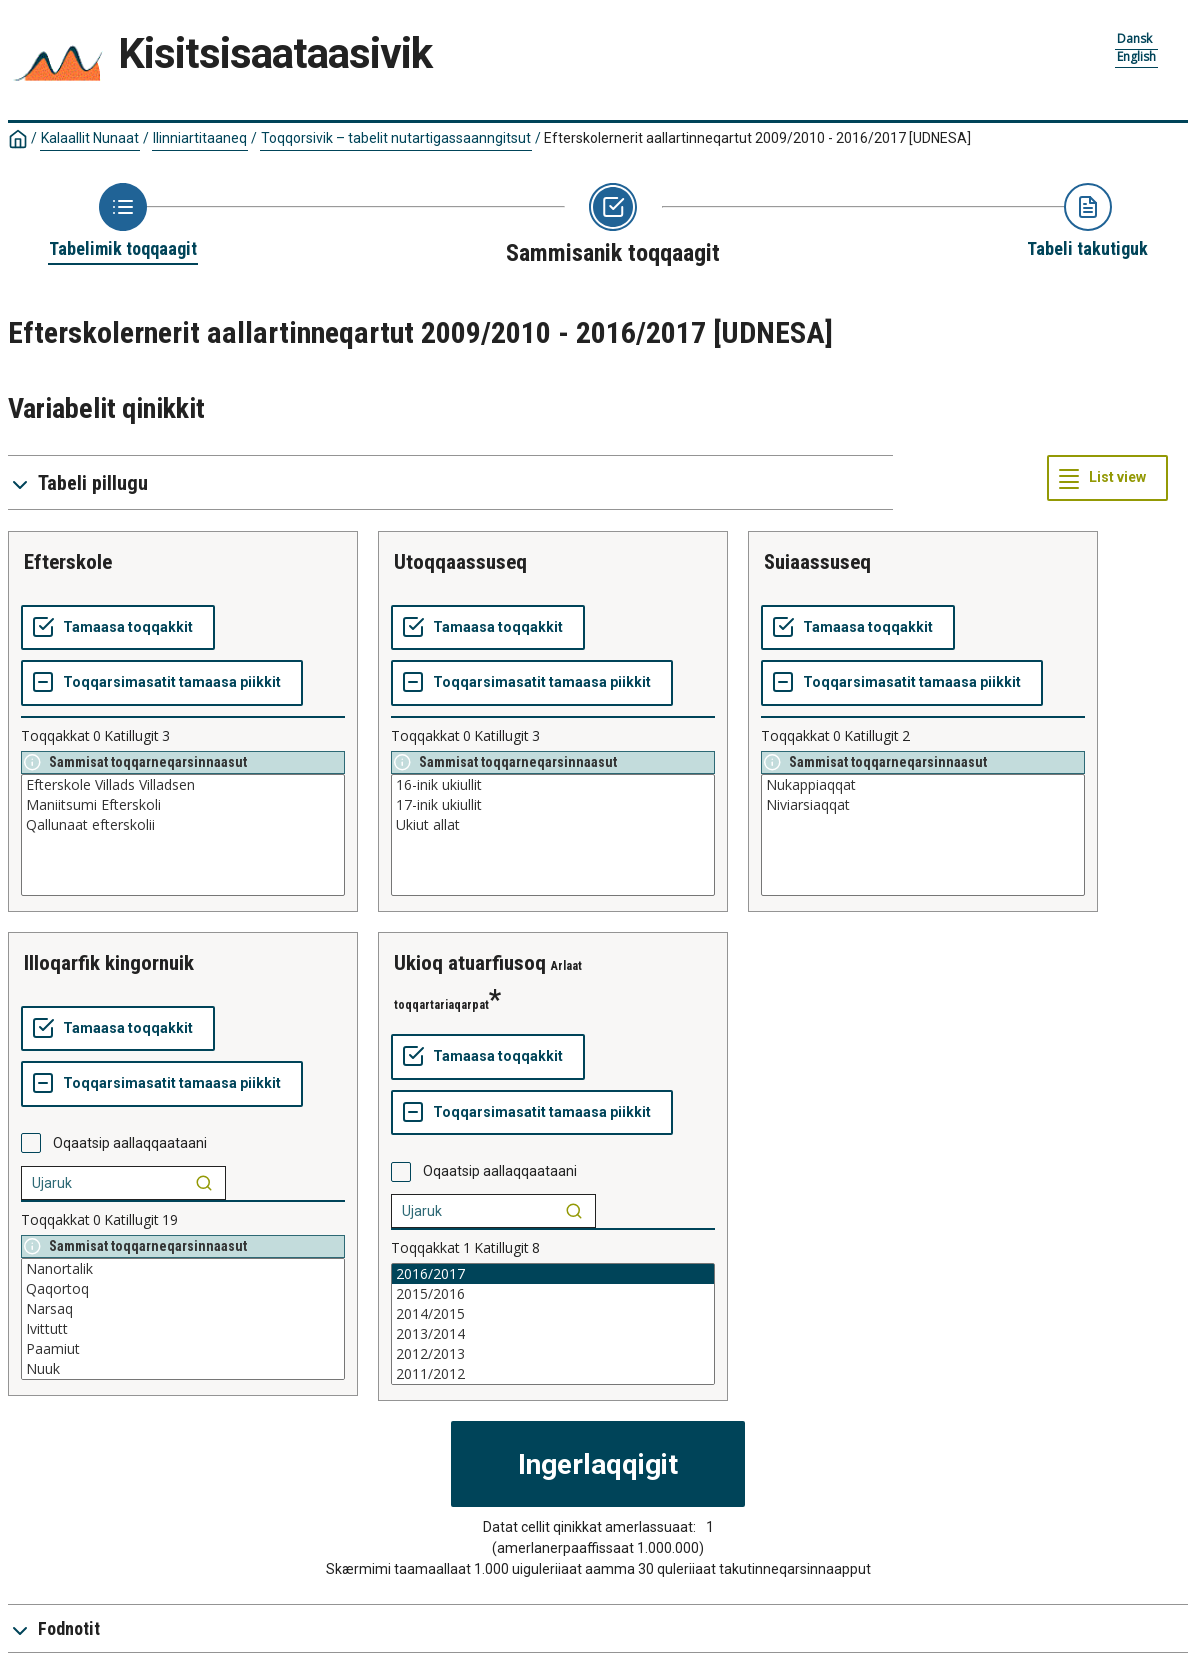 This screenshot has width=1196, height=1653. I want to click on Ivittutt, so click(183, 1329).